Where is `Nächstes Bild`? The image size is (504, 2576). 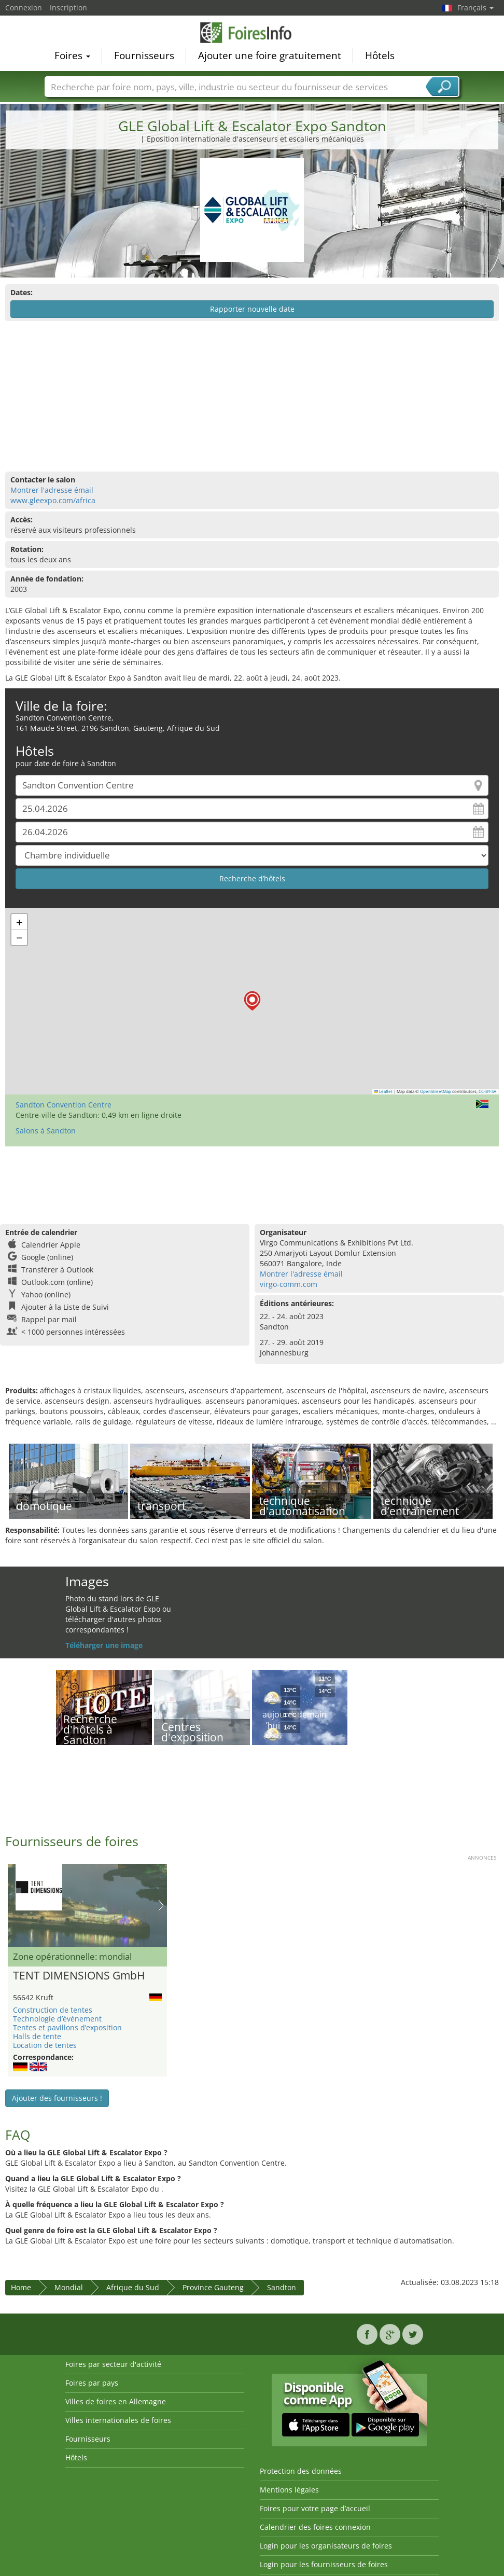 Nächstes Bild is located at coordinates (161, 1905).